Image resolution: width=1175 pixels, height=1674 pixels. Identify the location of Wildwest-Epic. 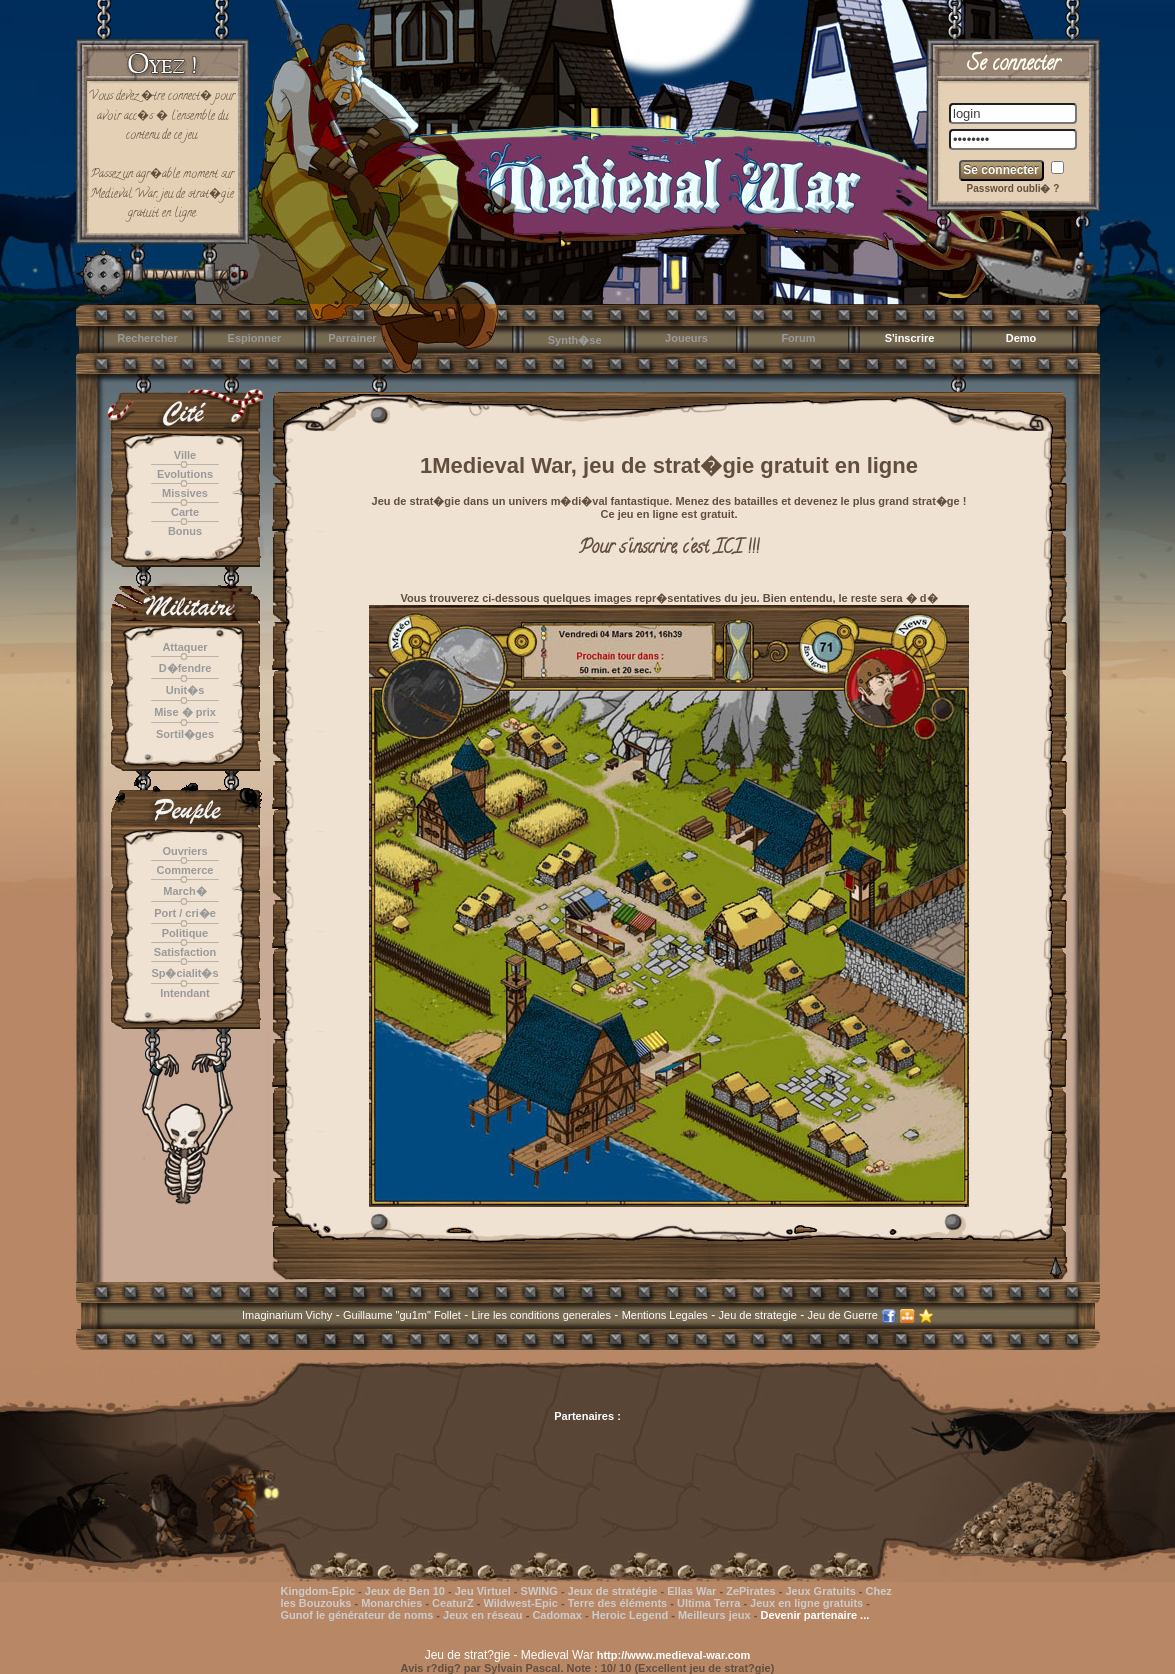
(520, 1603).